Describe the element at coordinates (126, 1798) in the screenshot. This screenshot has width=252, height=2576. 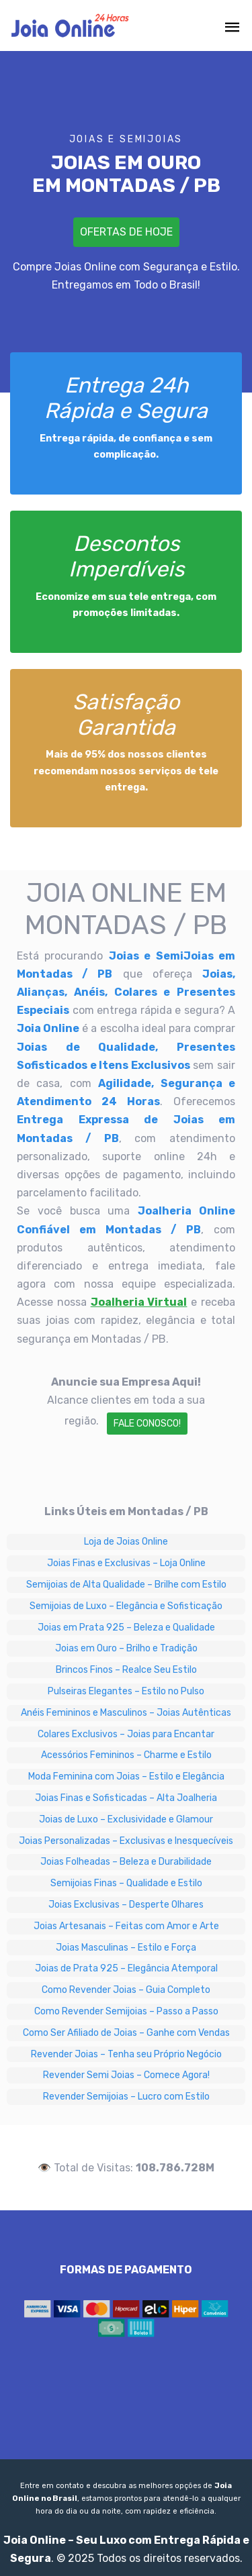
I see `Joias Finas e Sofisticadas – Alta Joalheria [Joias Finas e Sofisticadas – Alta Joalheria em Montadas / PB]` at that location.